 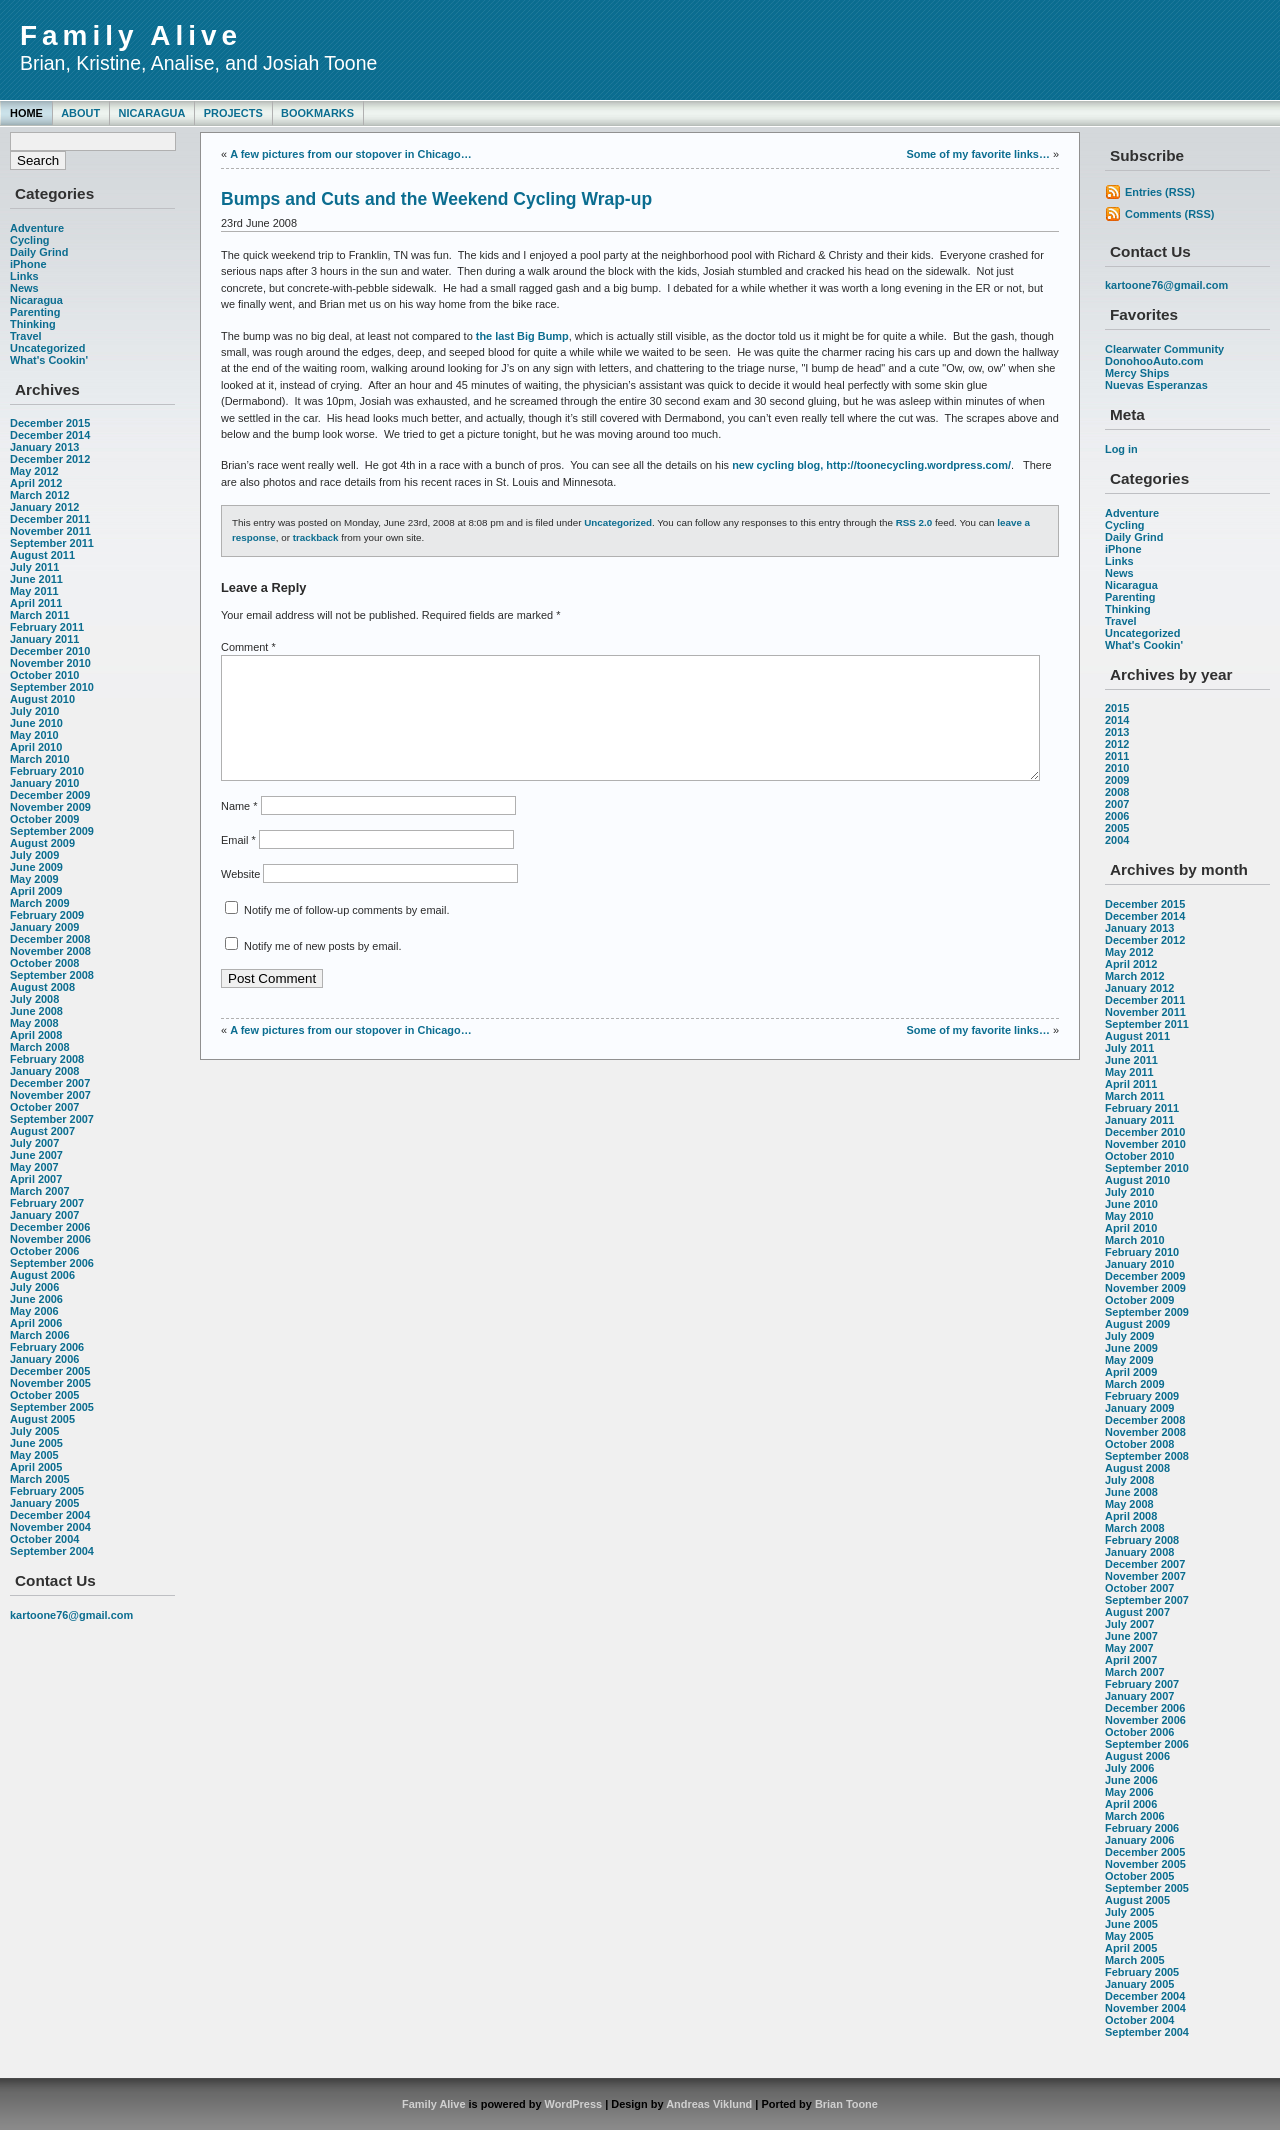 What do you see at coordinates (36, 1323) in the screenshot?
I see `April 2006` at bounding box center [36, 1323].